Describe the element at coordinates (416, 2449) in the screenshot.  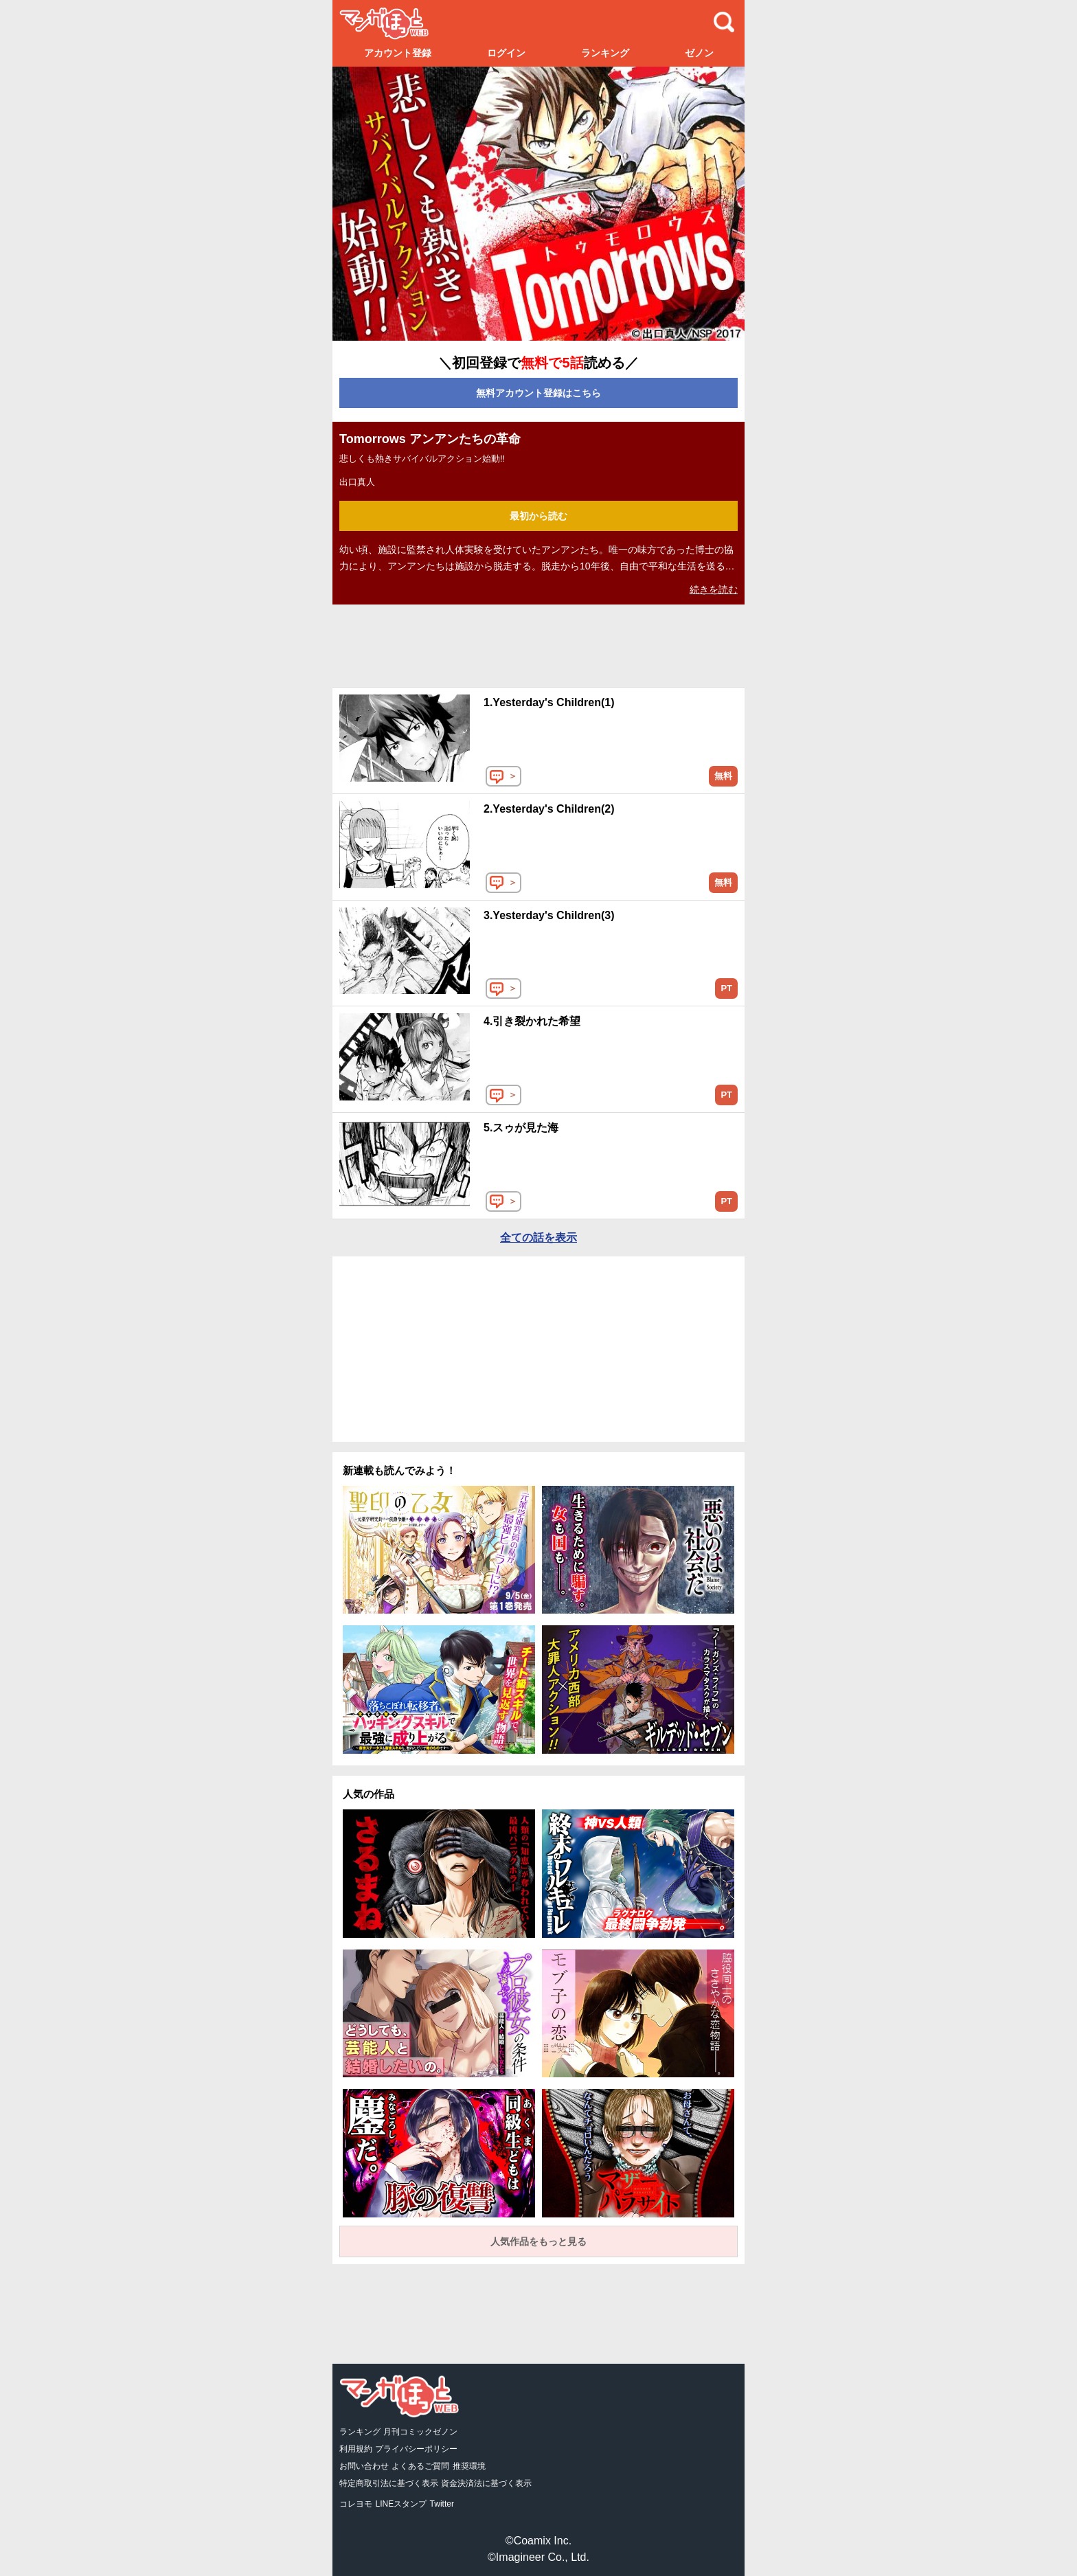
I see `プライバシーポリシー` at that location.